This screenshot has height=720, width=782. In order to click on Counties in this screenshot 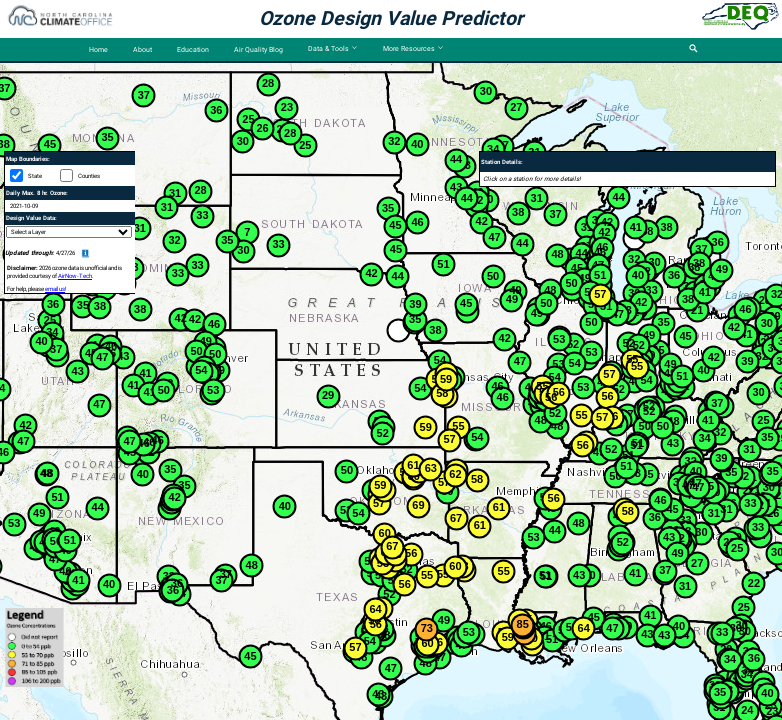, I will do `click(89, 176)`.